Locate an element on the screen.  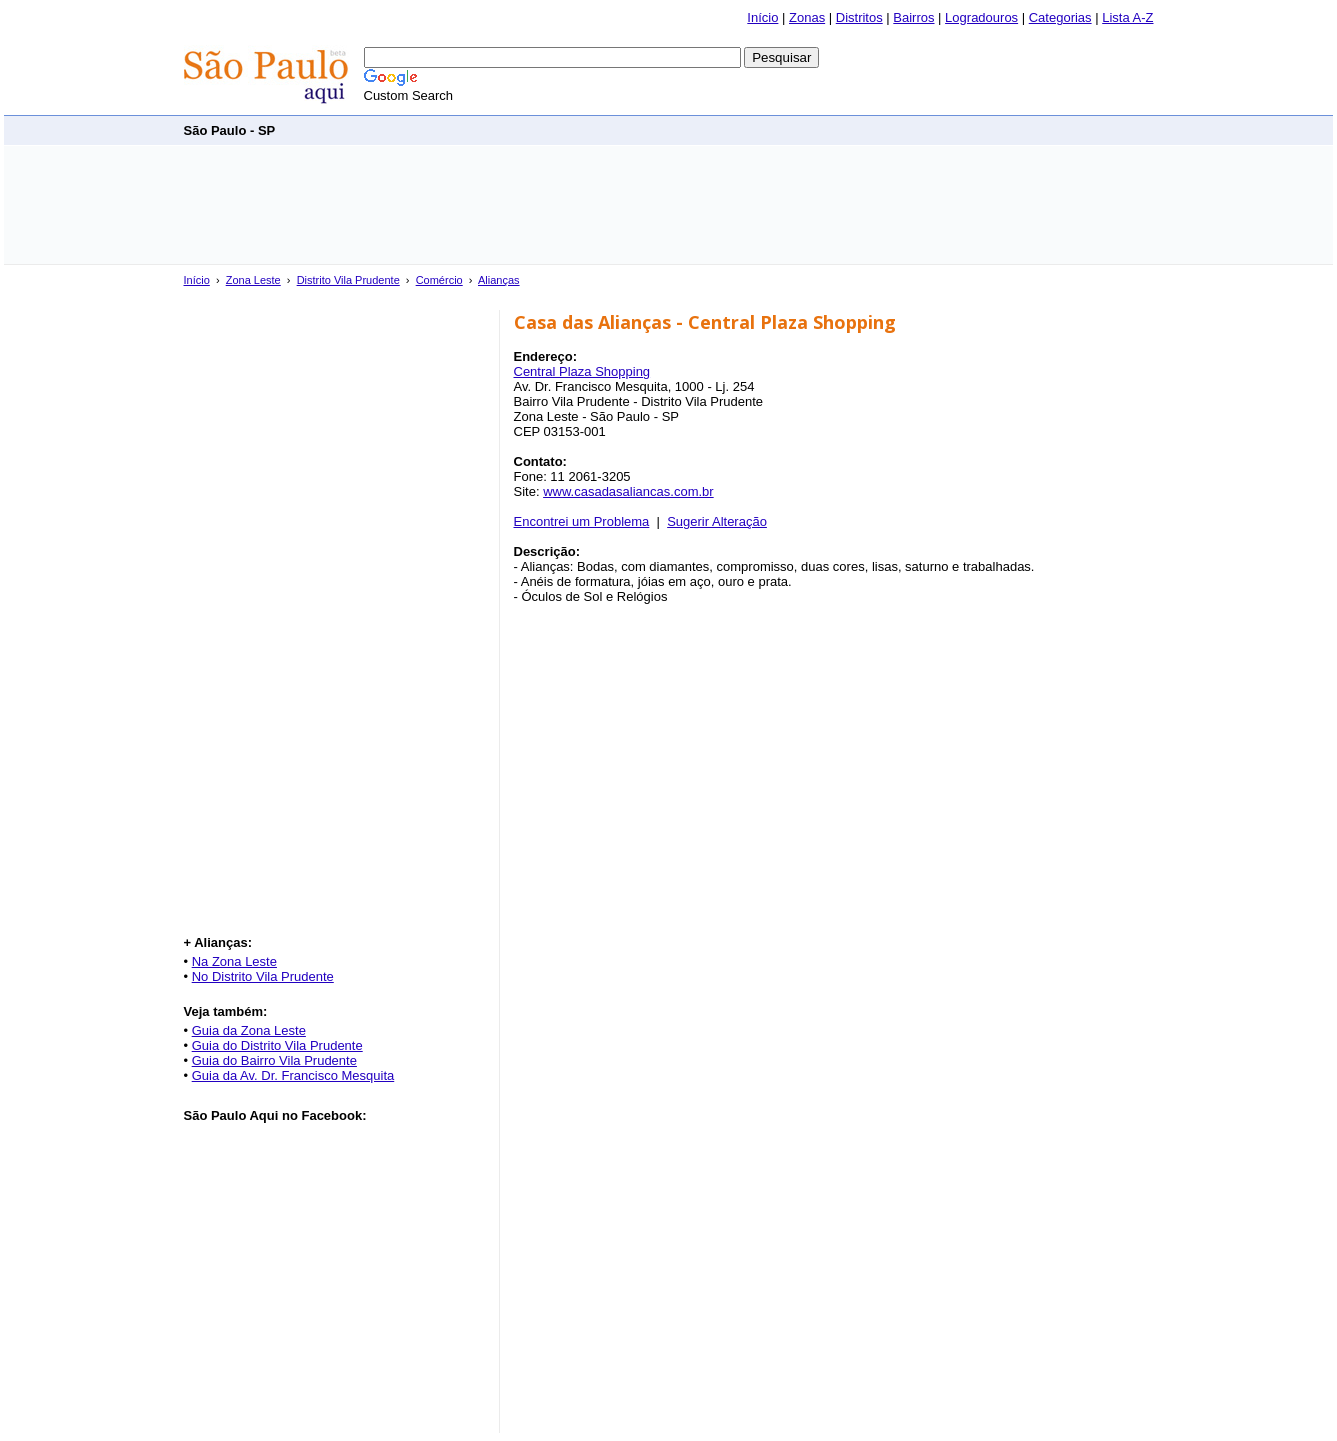
Distrito Vila Prudente is located at coordinates (348, 280).